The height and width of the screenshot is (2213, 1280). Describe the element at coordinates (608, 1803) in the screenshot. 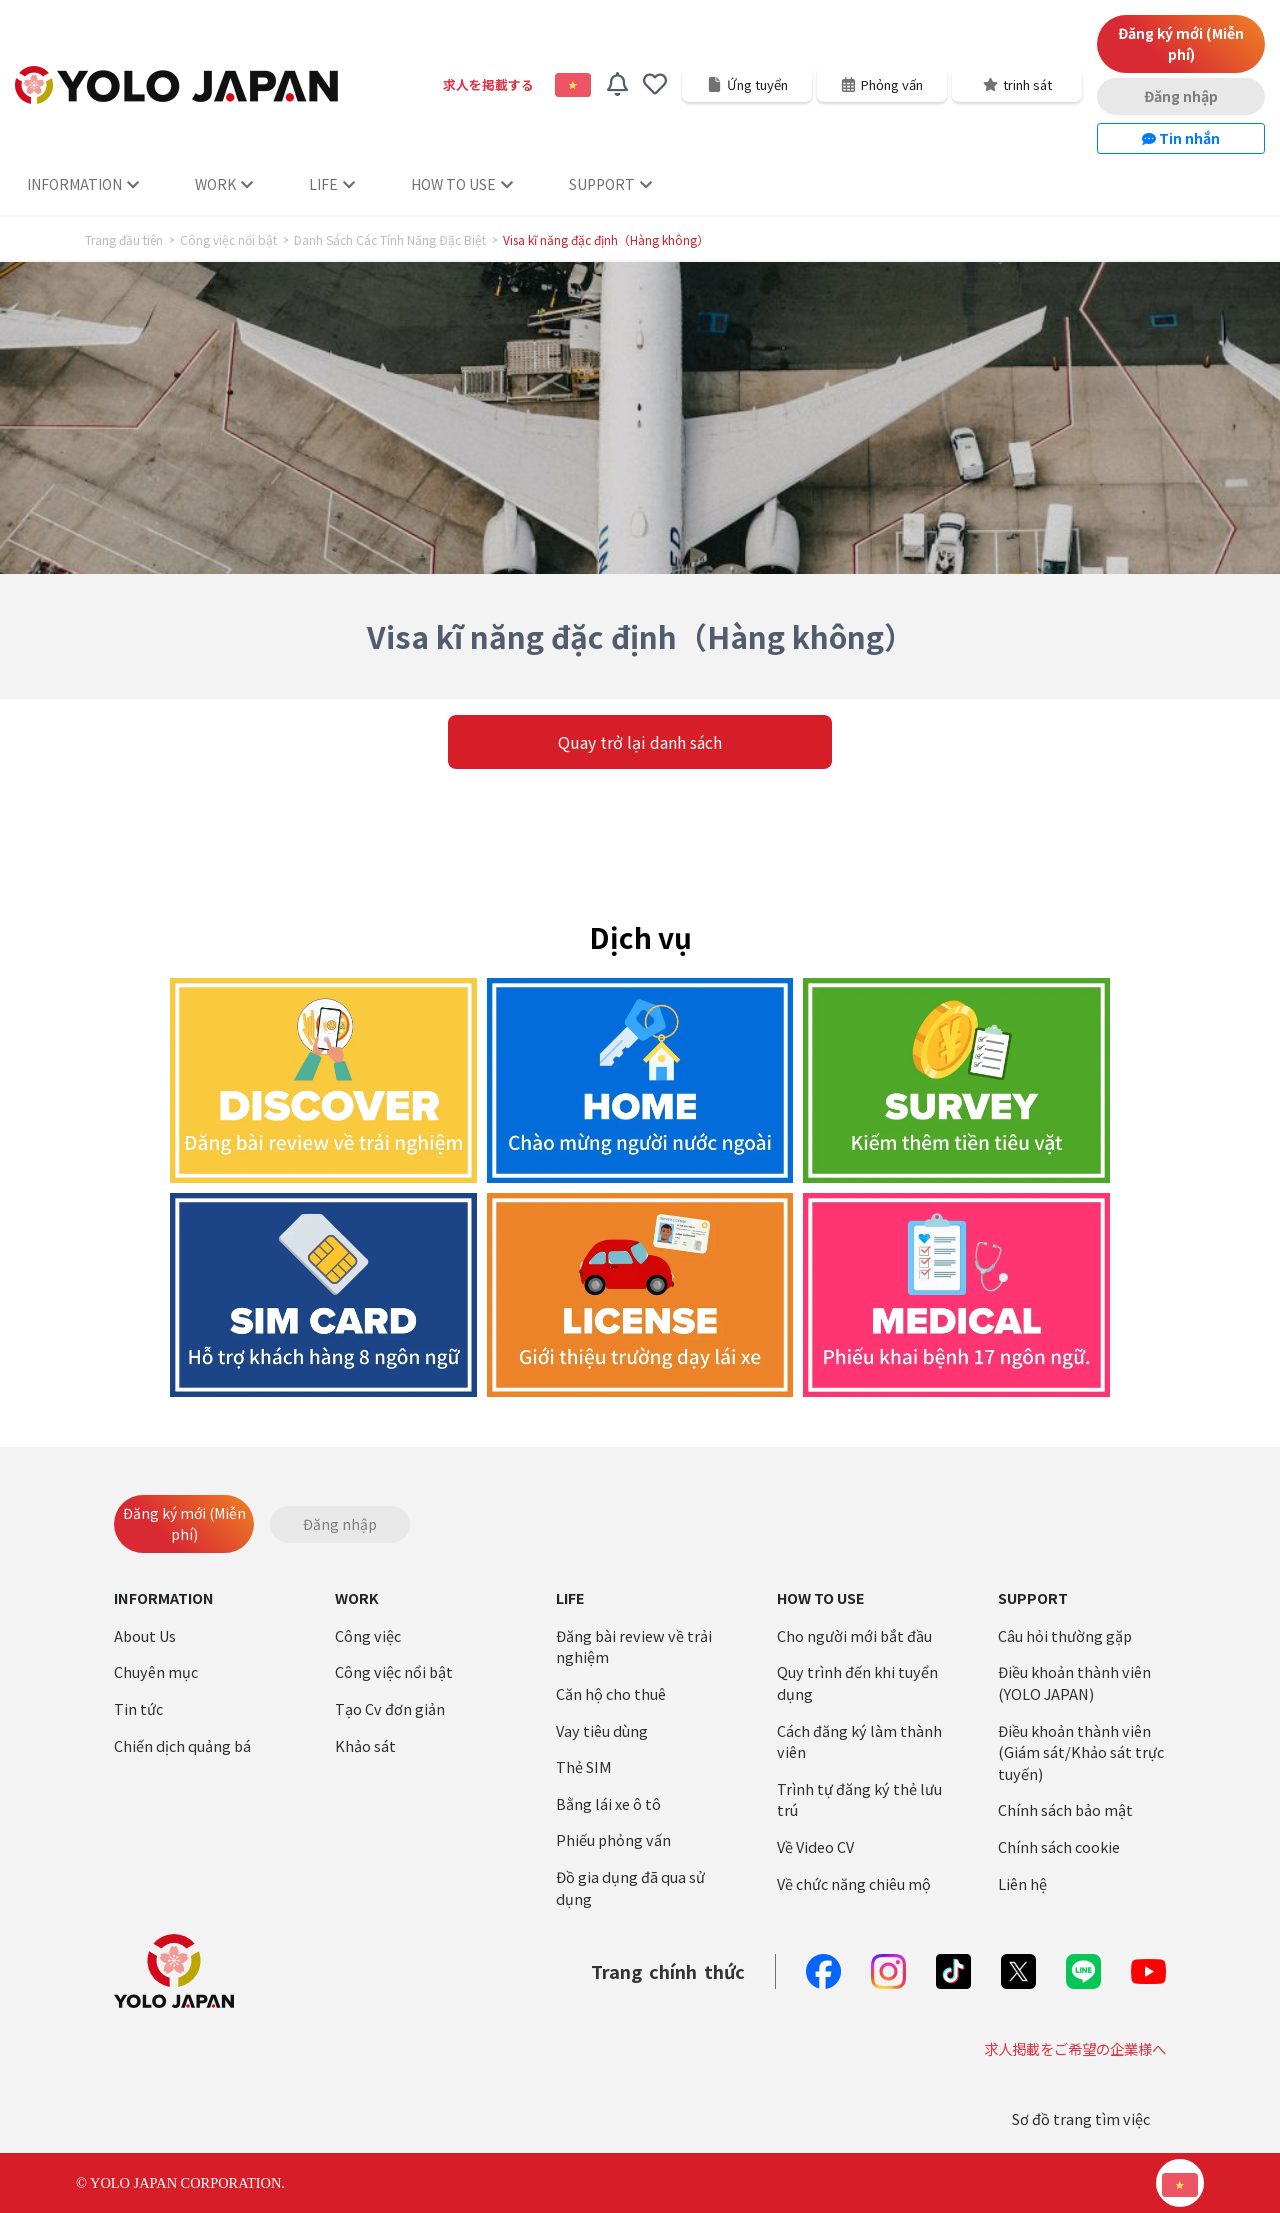

I see `Bằng lái xe ô tô` at that location.